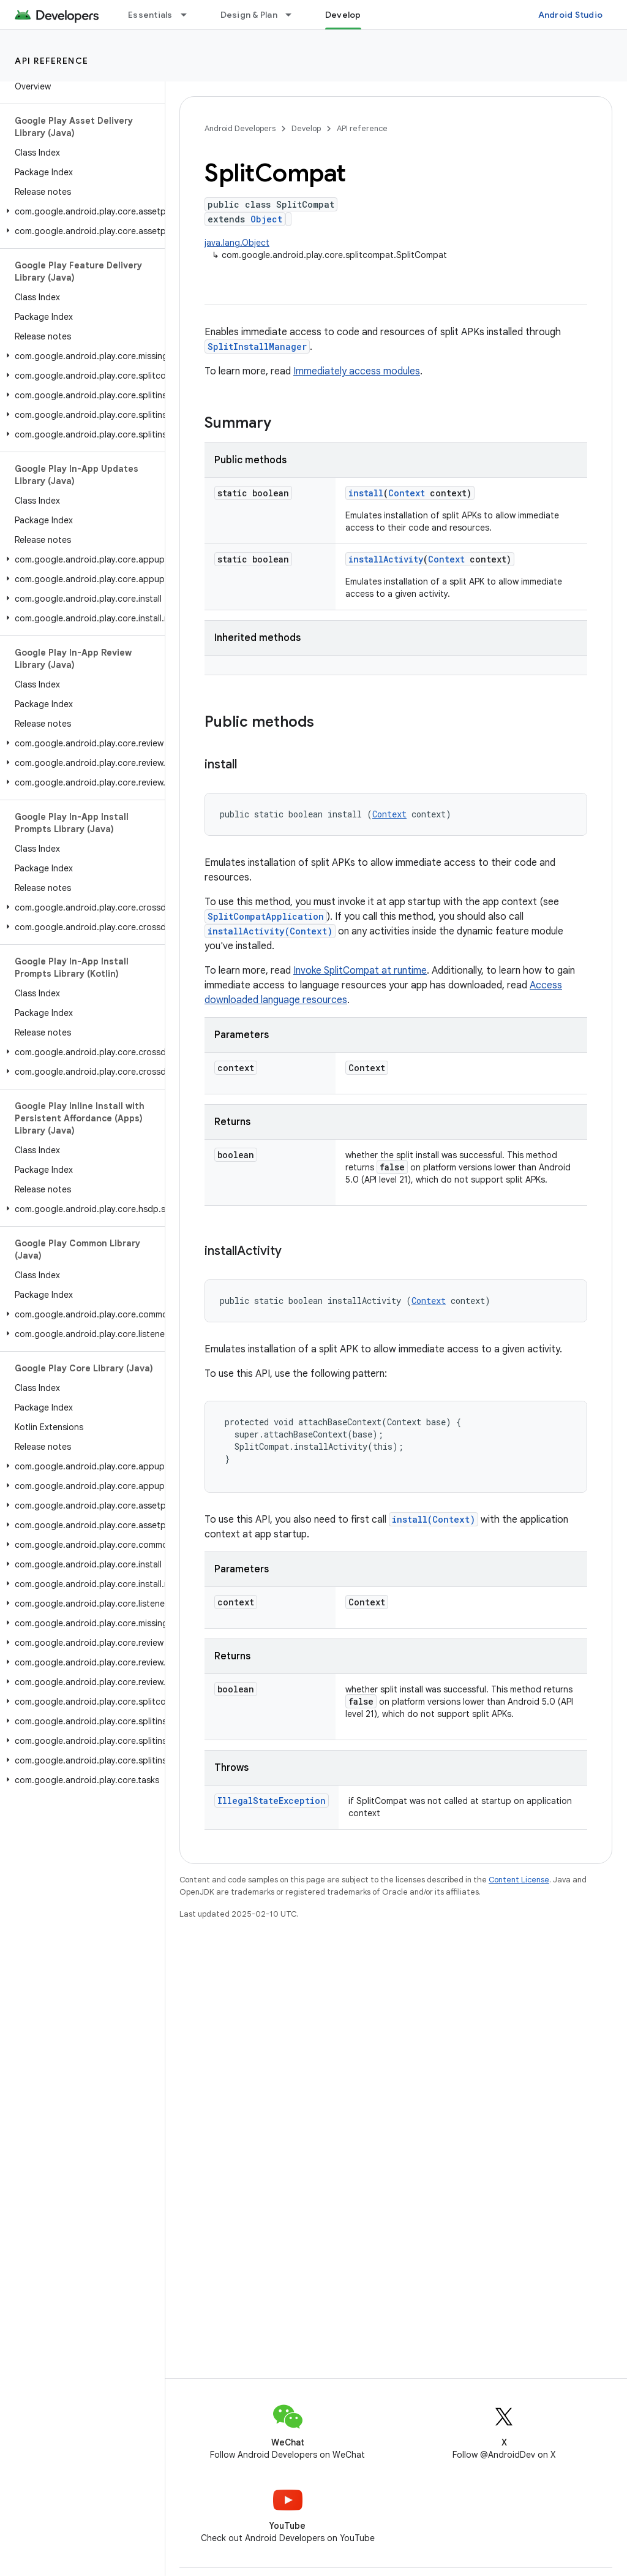 The height and width of the screenshot is (2576, 627). I want to click on IllegalStateException, so click(271, 1800).